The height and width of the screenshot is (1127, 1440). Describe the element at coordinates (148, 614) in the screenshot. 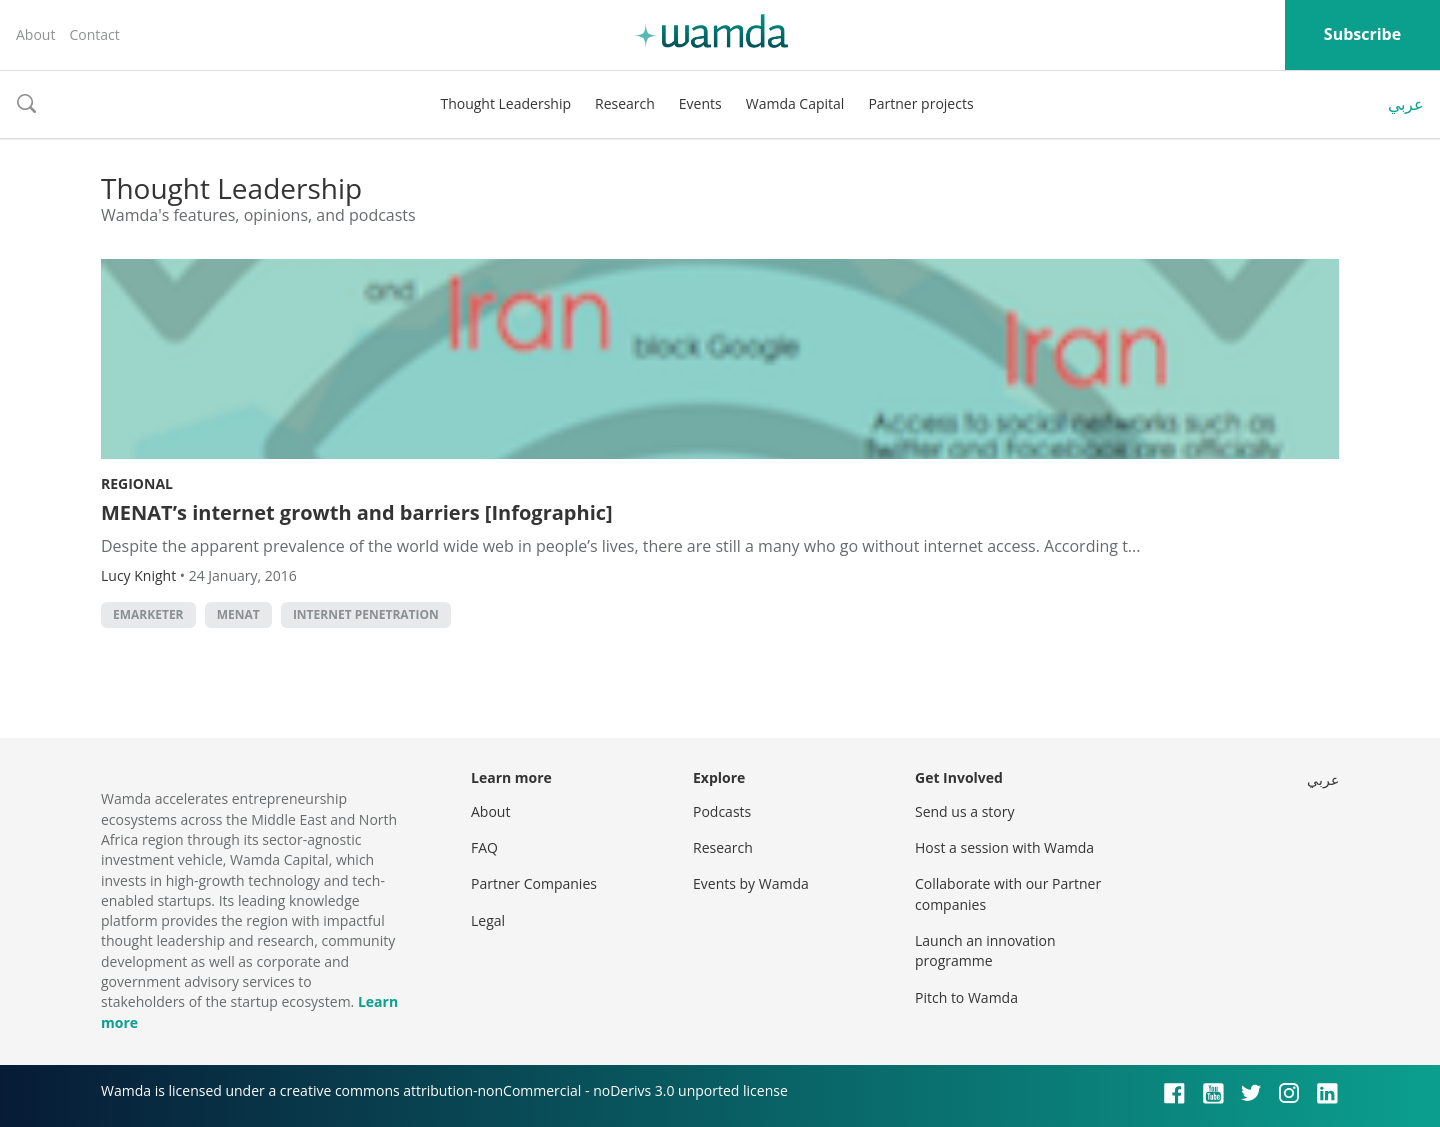

I see `eMarketer` at that location.